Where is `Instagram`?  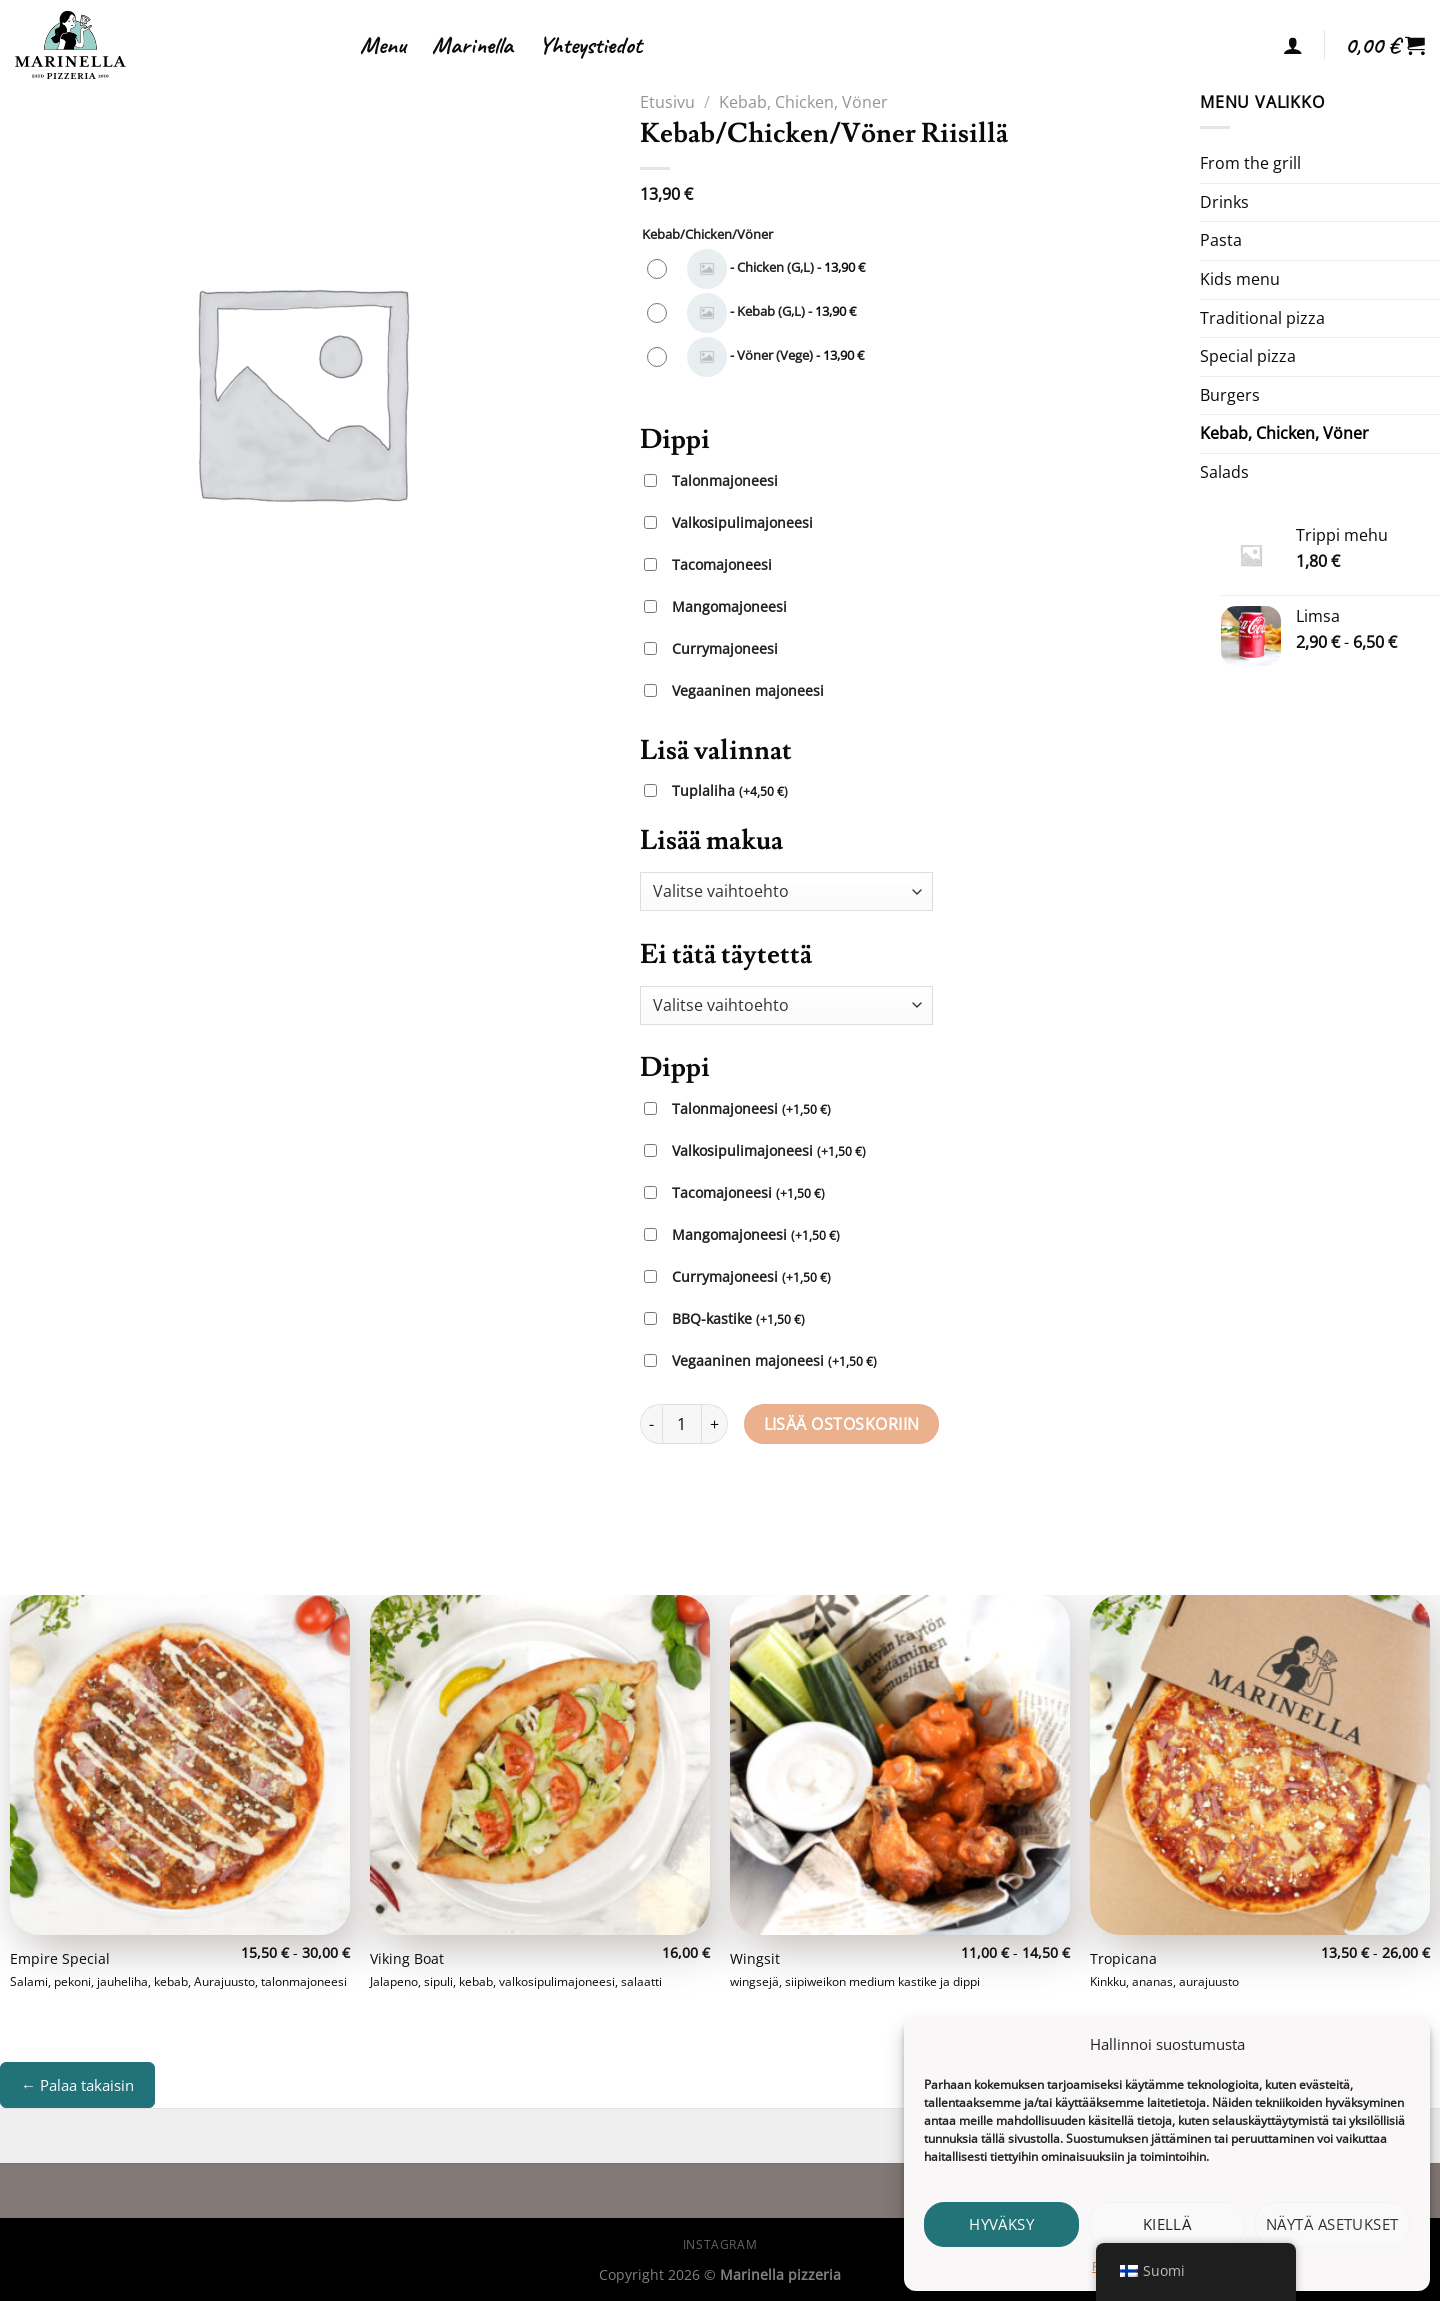
Instagram is located at coordinates (720, 2244).